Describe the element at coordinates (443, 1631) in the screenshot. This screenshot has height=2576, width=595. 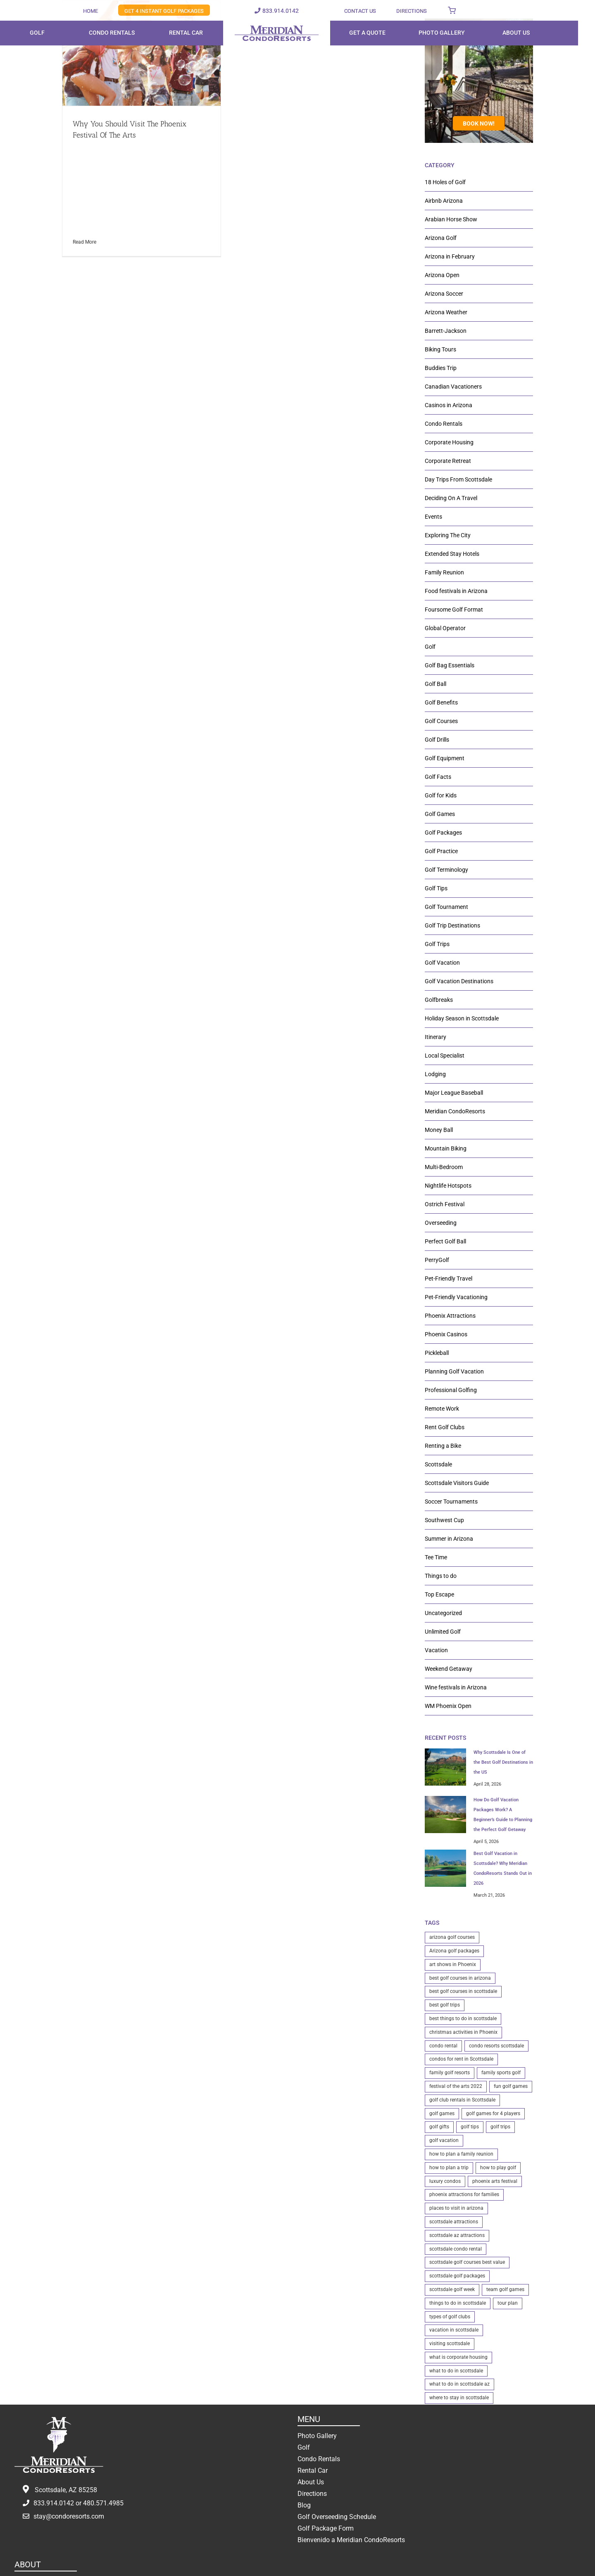
I see `Unlimited Golf` at that location.